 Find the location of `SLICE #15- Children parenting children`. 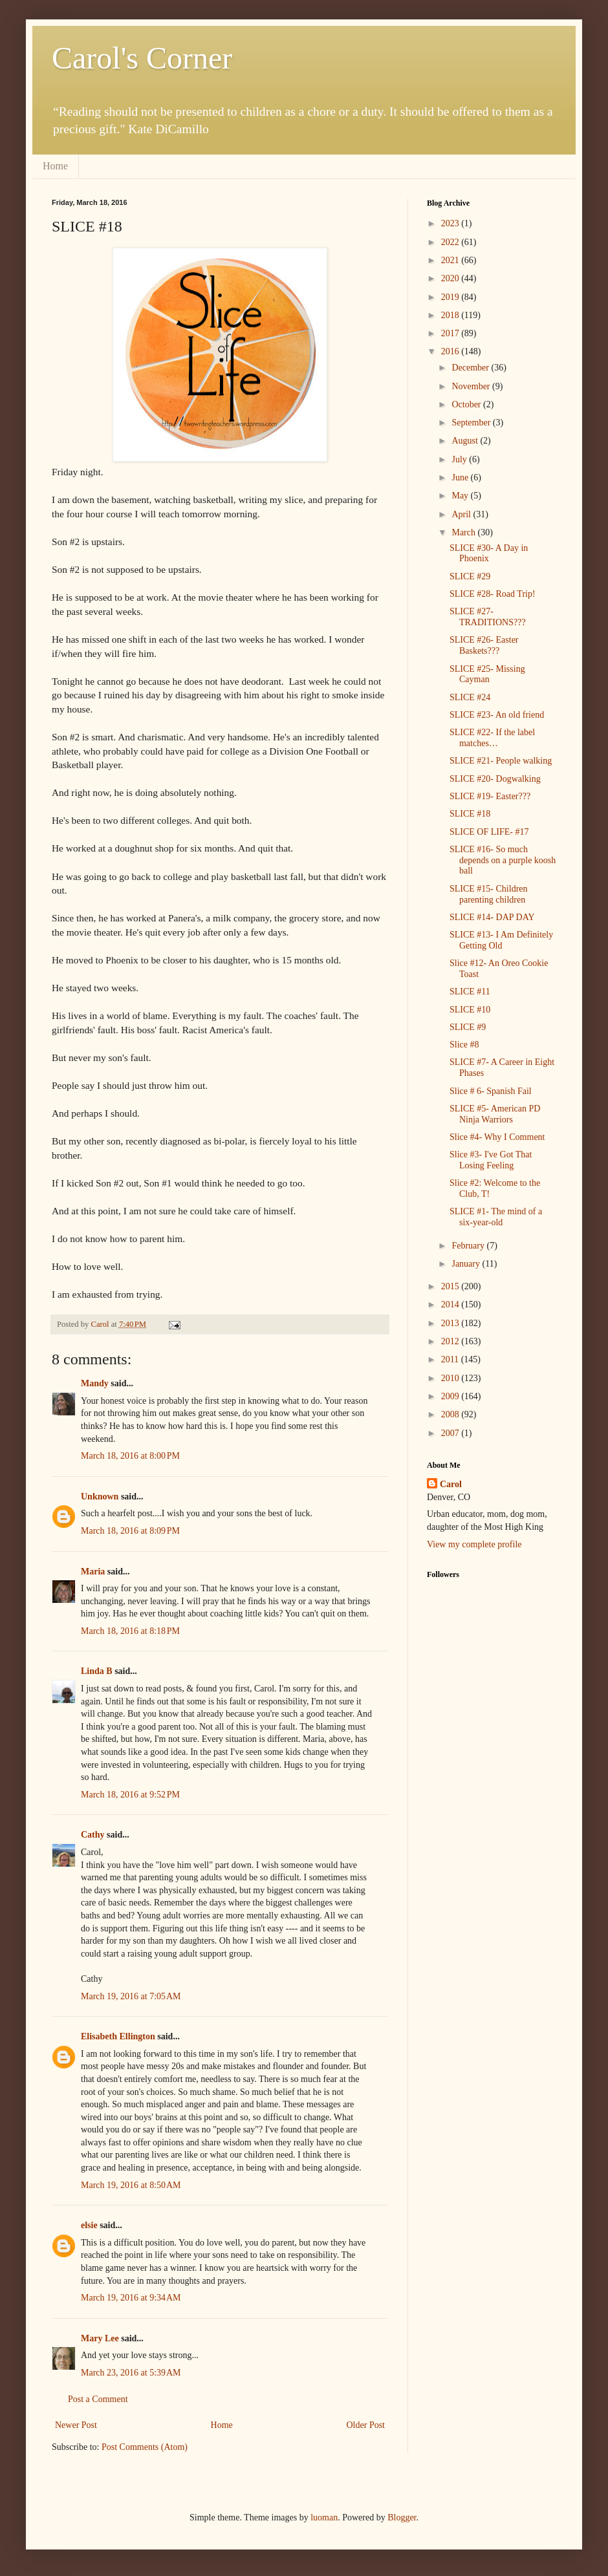

SLICE #15- Children parenting children is located at coordinates (489, 894).